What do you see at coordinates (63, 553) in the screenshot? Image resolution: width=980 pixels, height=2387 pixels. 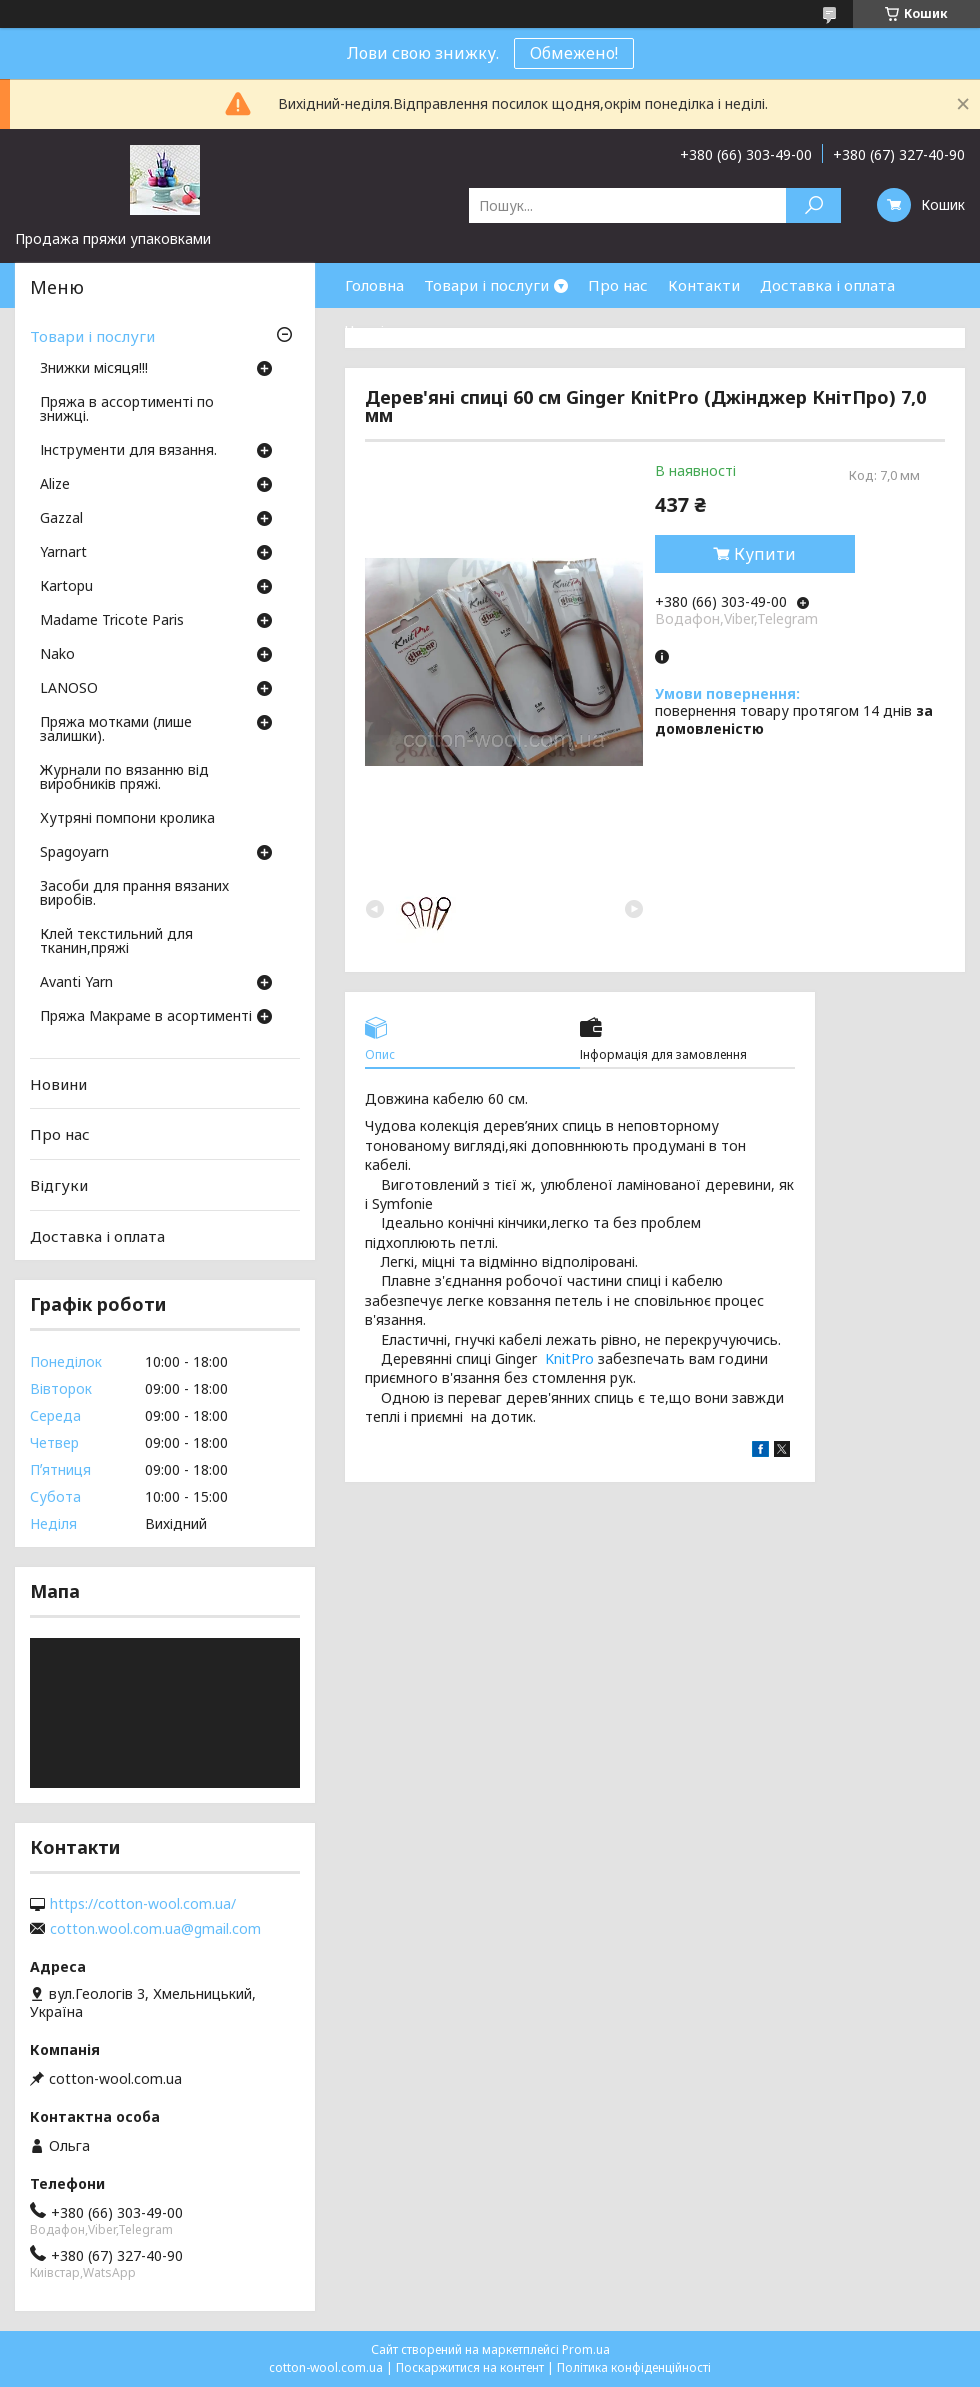 I see `Yarnart` at bounding box center [63, 553].